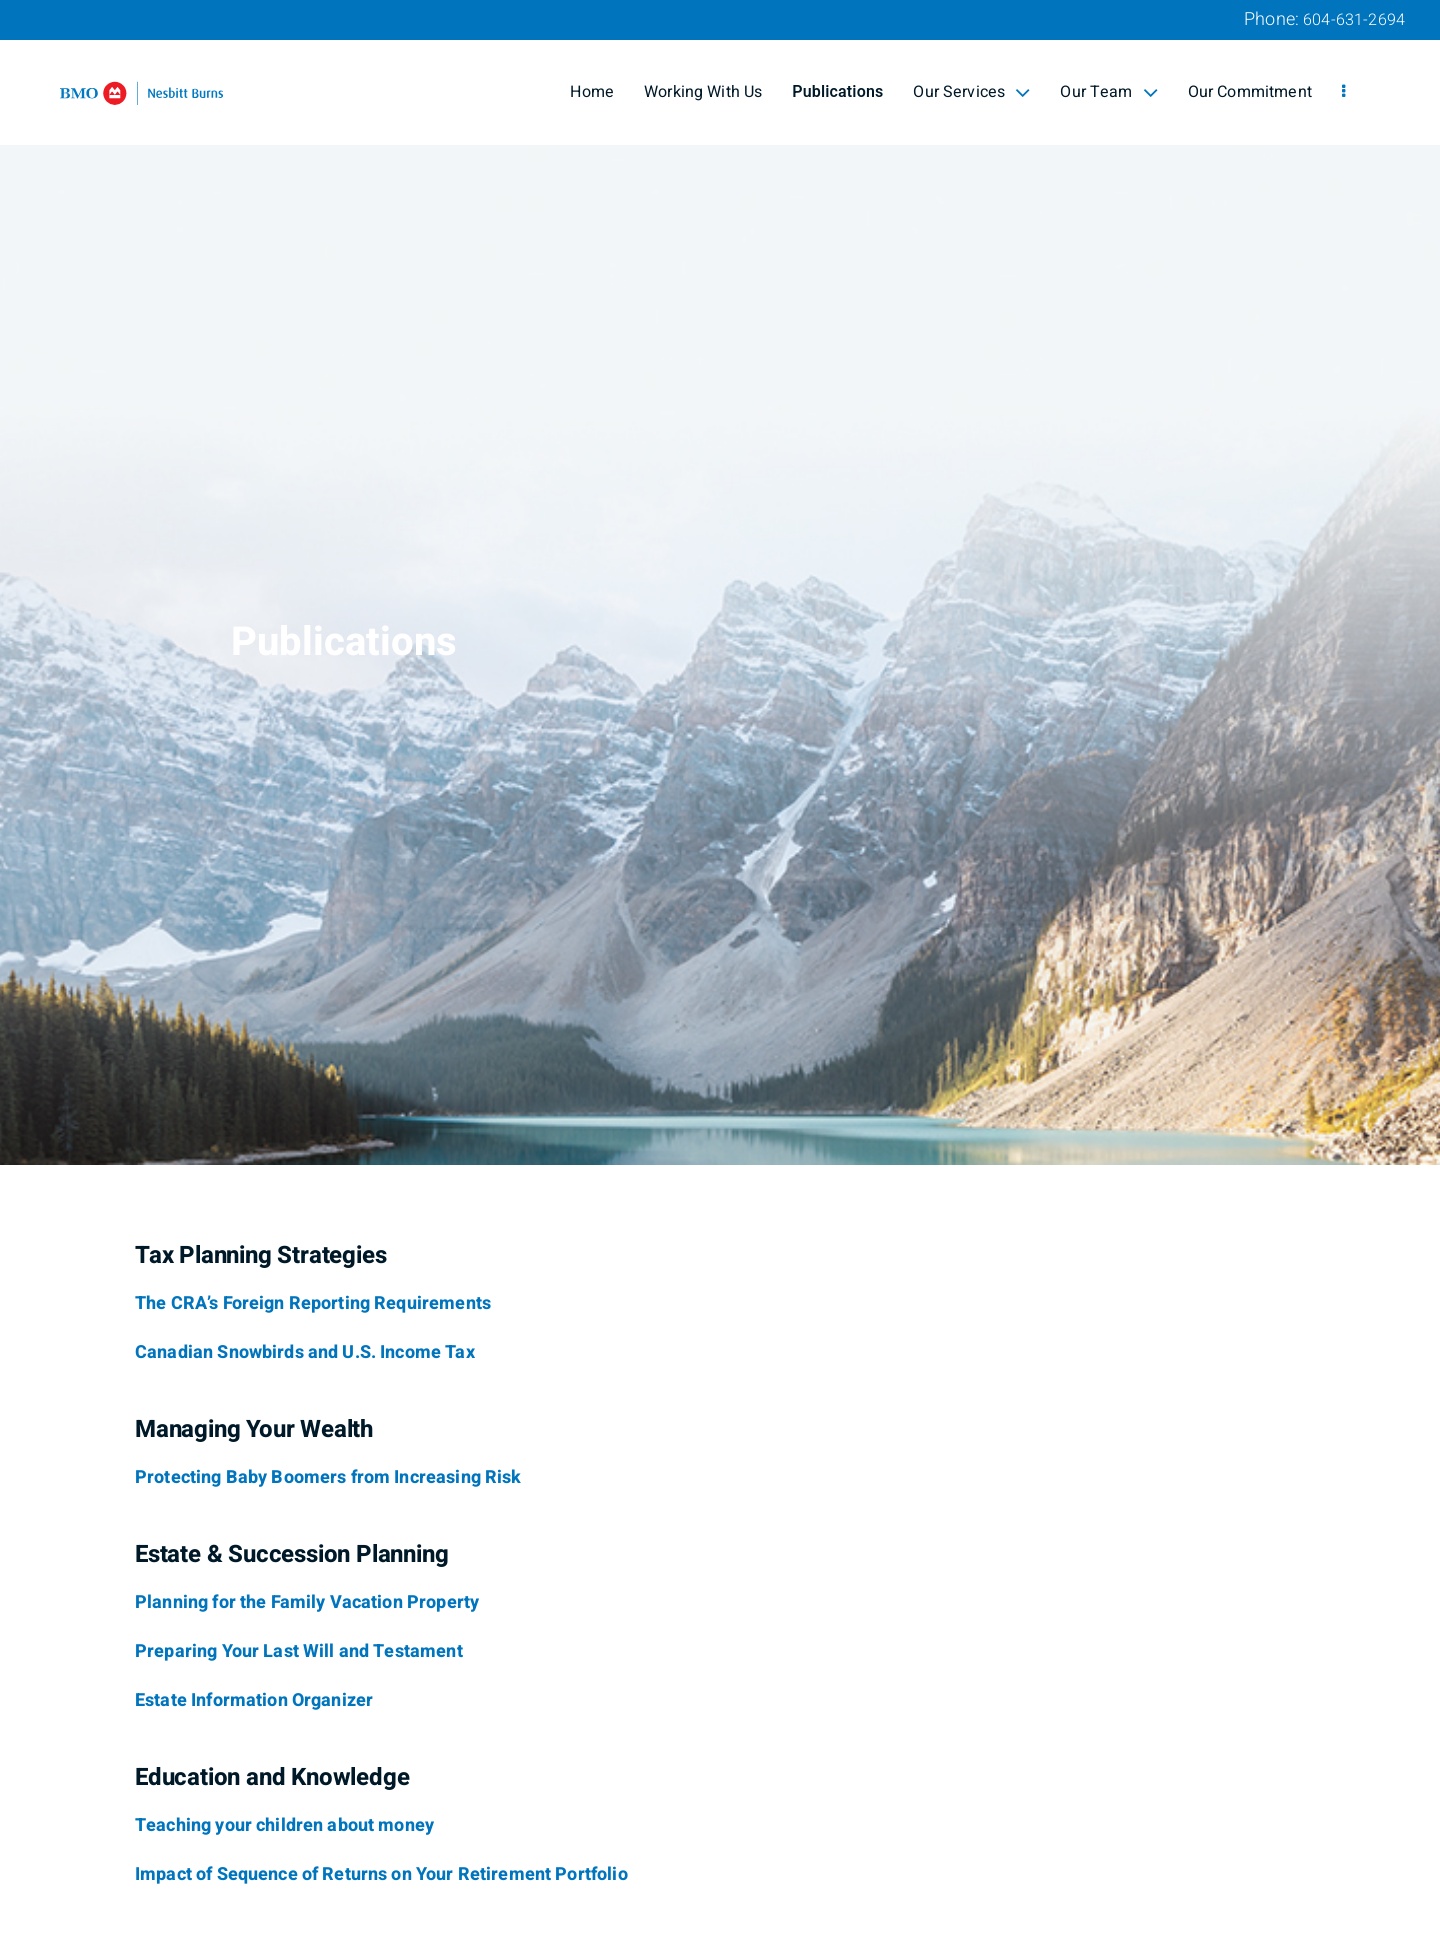 This screenshot has width=1440, height=1942. What do you see at coordinates (592, 92) in the screenshot?
I see `Home` at bounding box center [592, 92].